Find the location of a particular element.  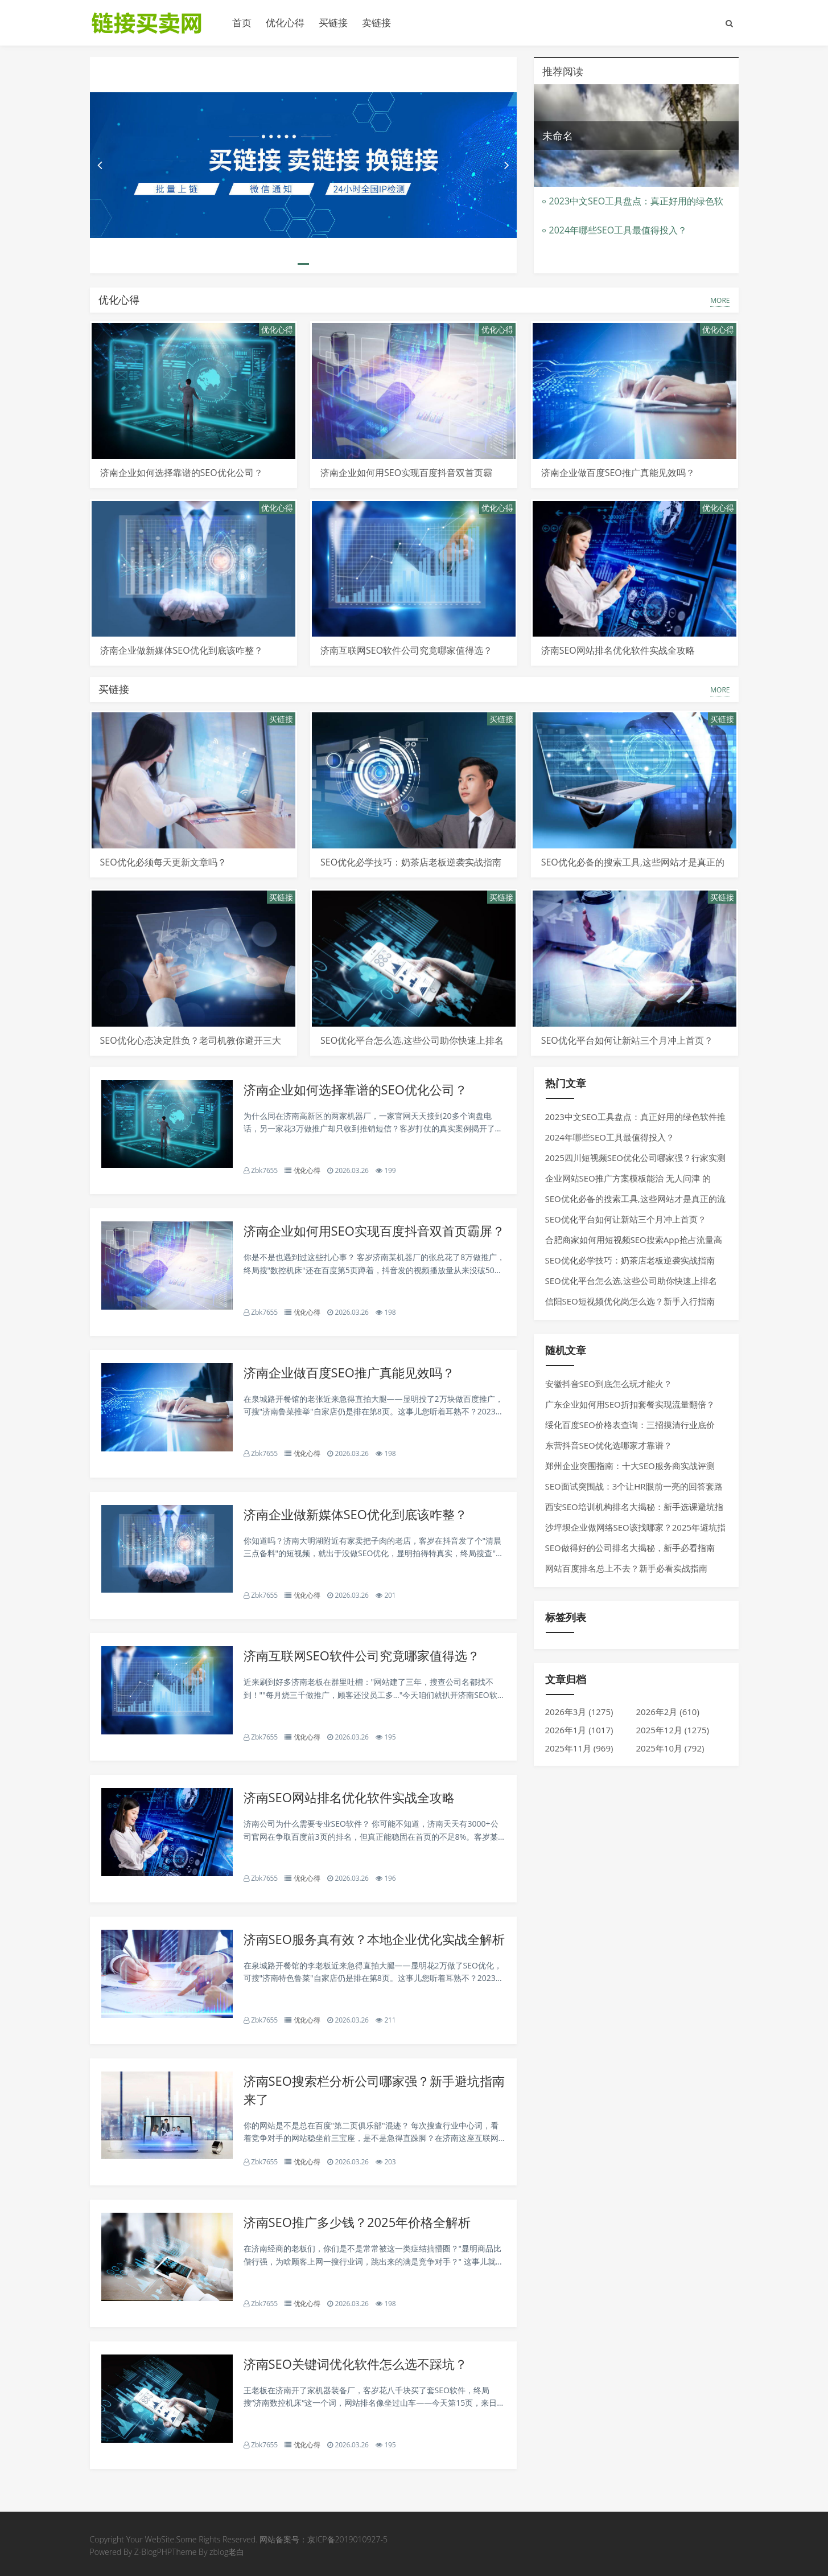

2026年2月 (610) is located at coordinates (667, 1711).